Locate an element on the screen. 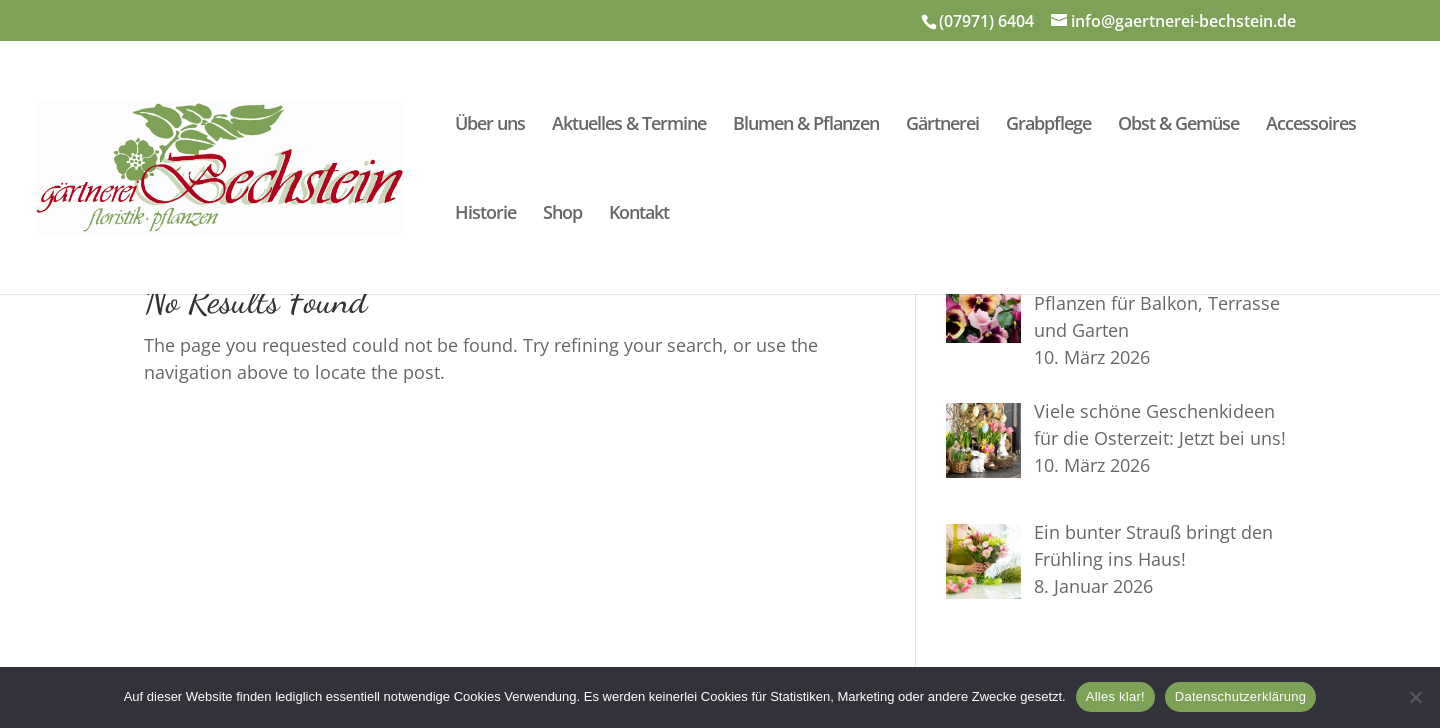 Image resolution: width=1440 pixels, height=728 pixels. Accessoires is located at coordinates (1311, 125).